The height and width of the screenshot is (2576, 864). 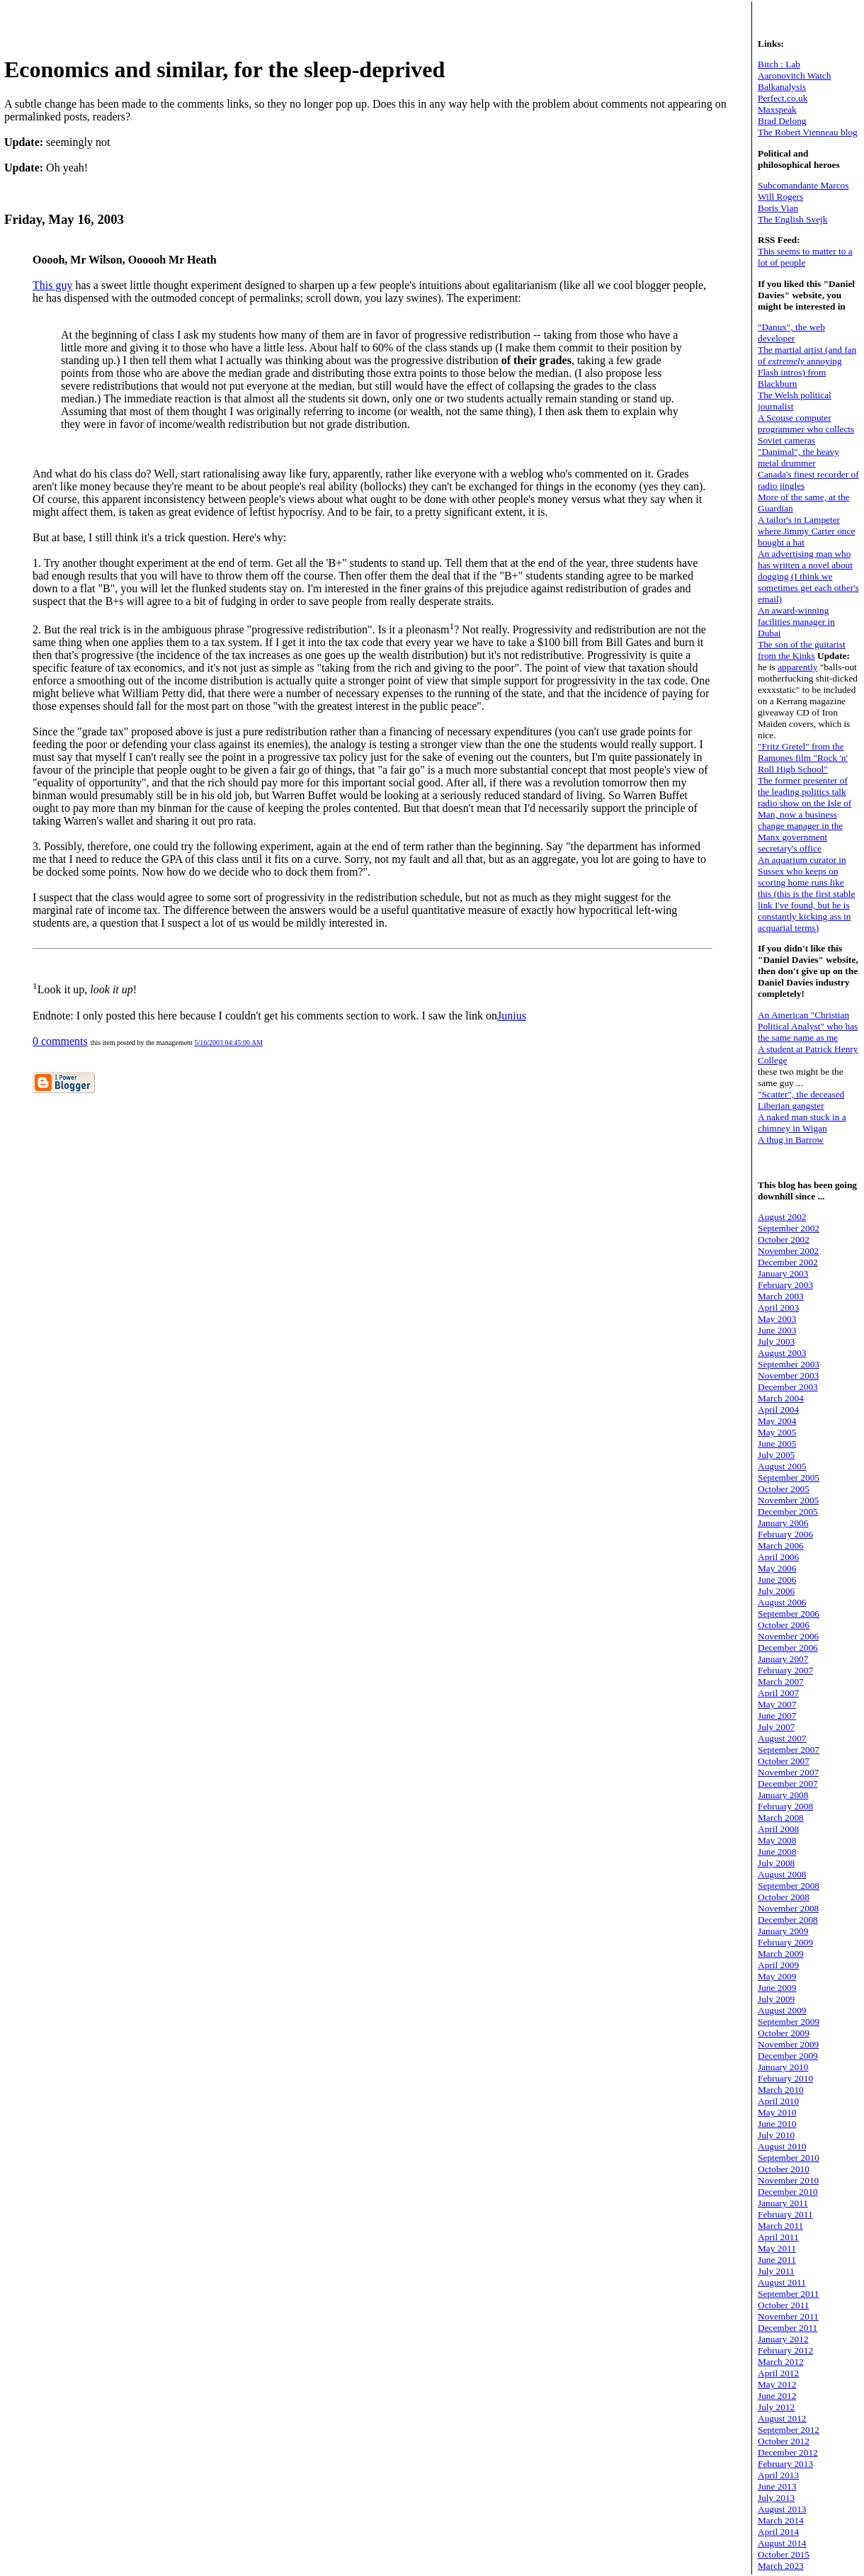 What do you see at coordinates (778, 208) in the screenshot?
I see `Boris Vian` at bounding box center [778, 208].